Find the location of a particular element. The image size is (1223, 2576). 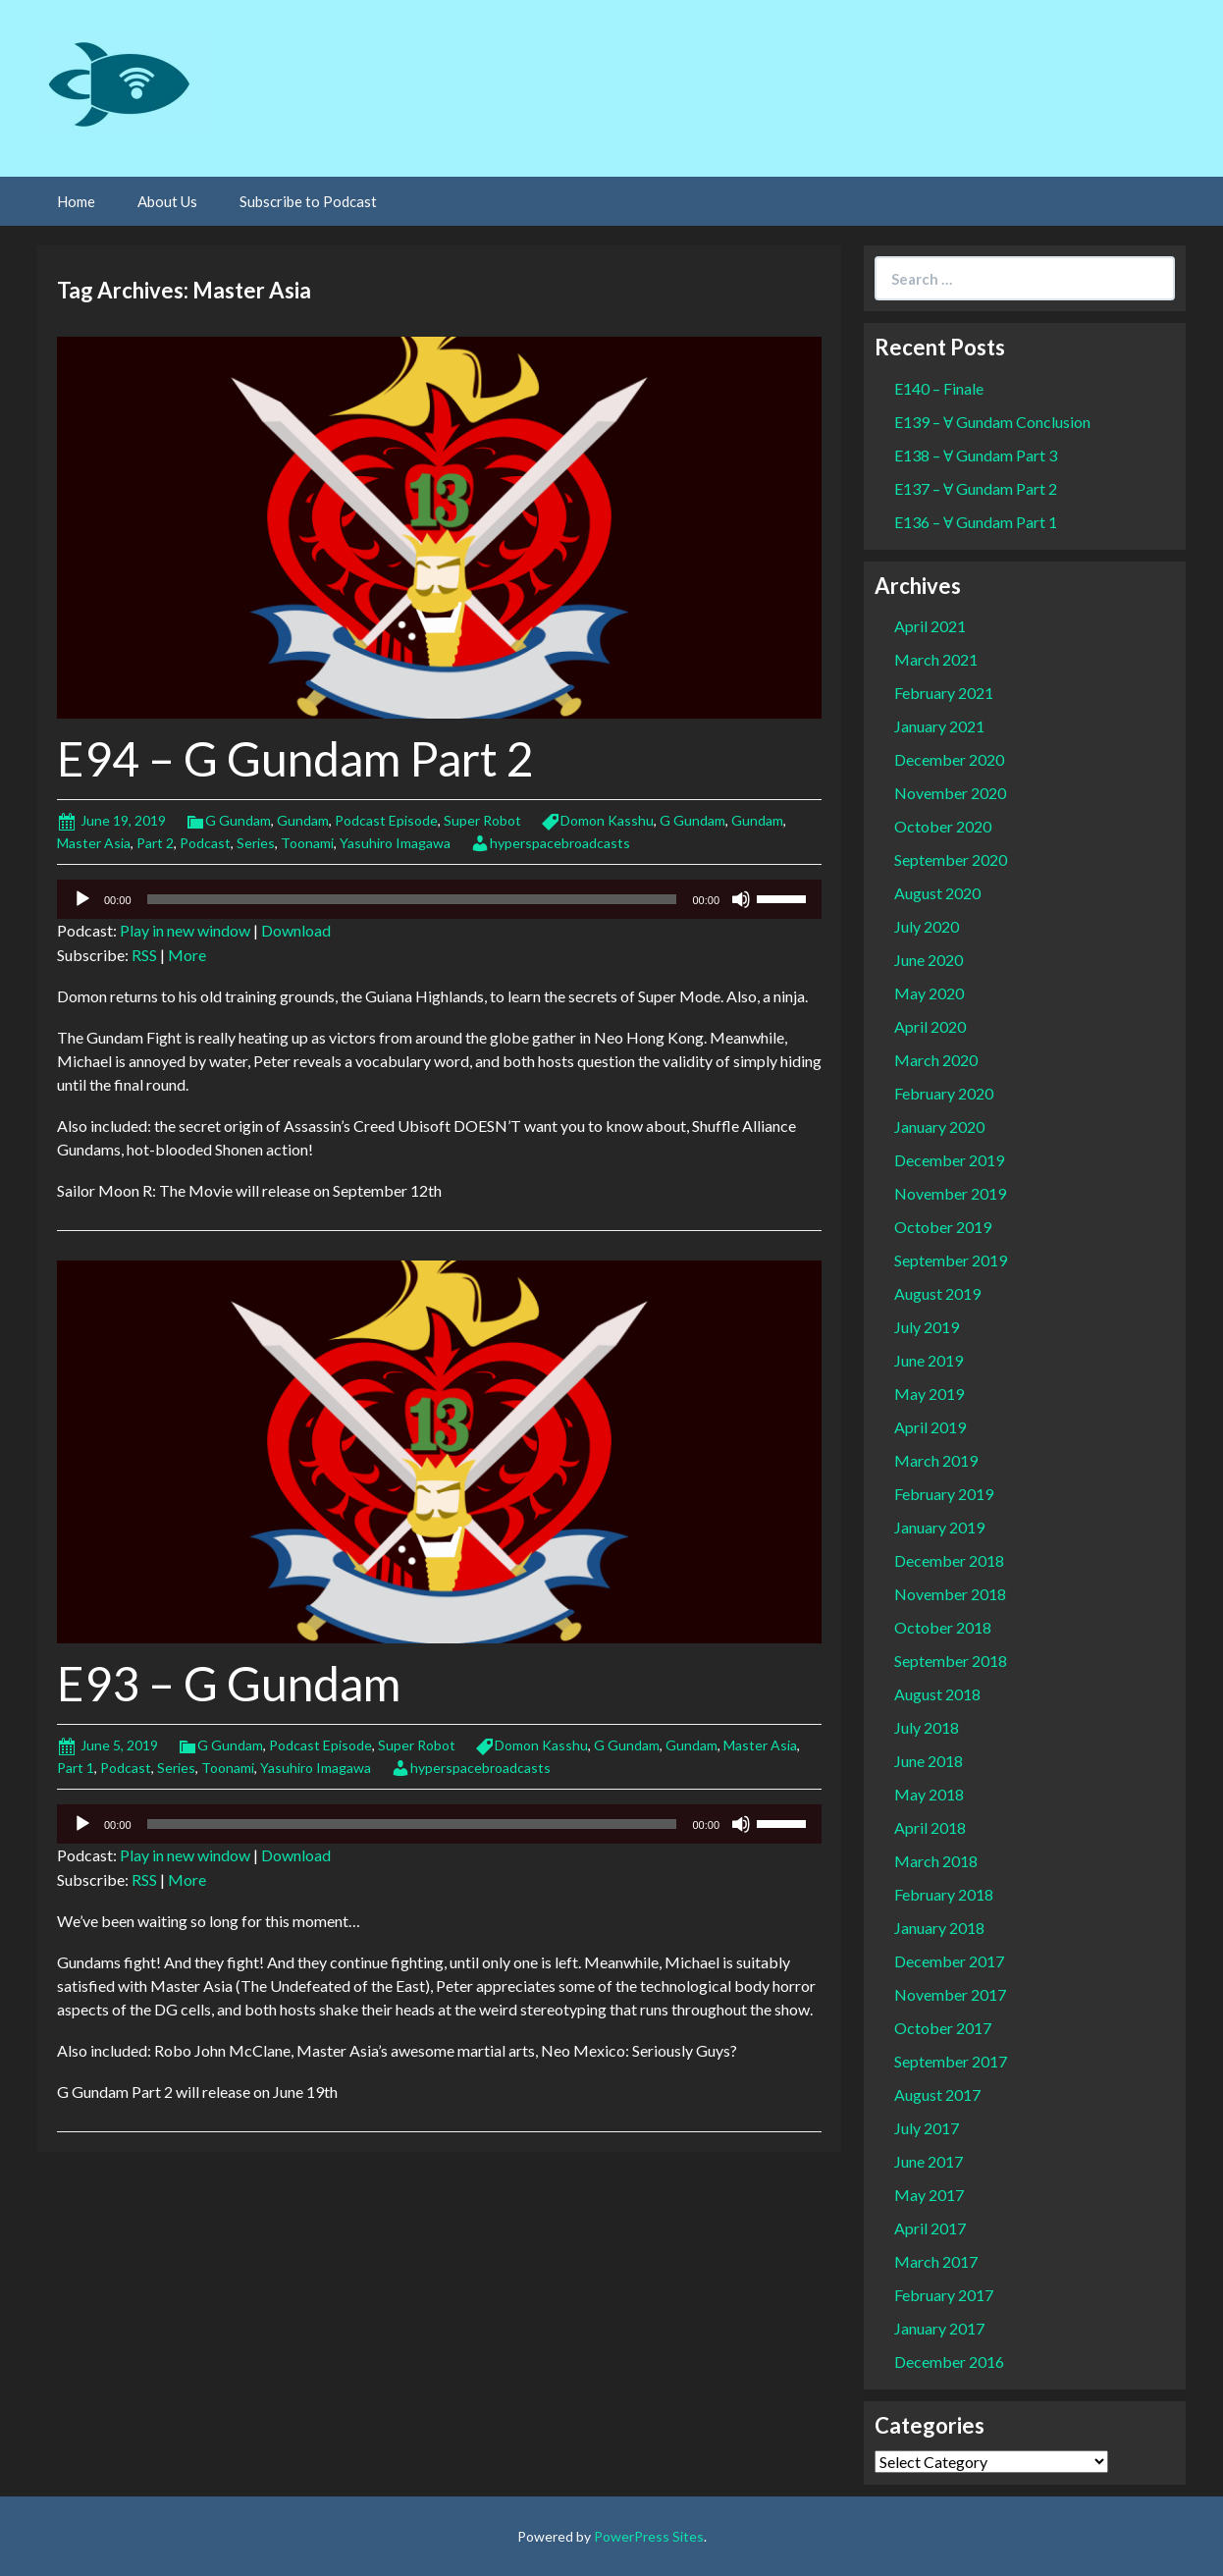

Subscribe to Podcast is located at coordinates (308, 201).